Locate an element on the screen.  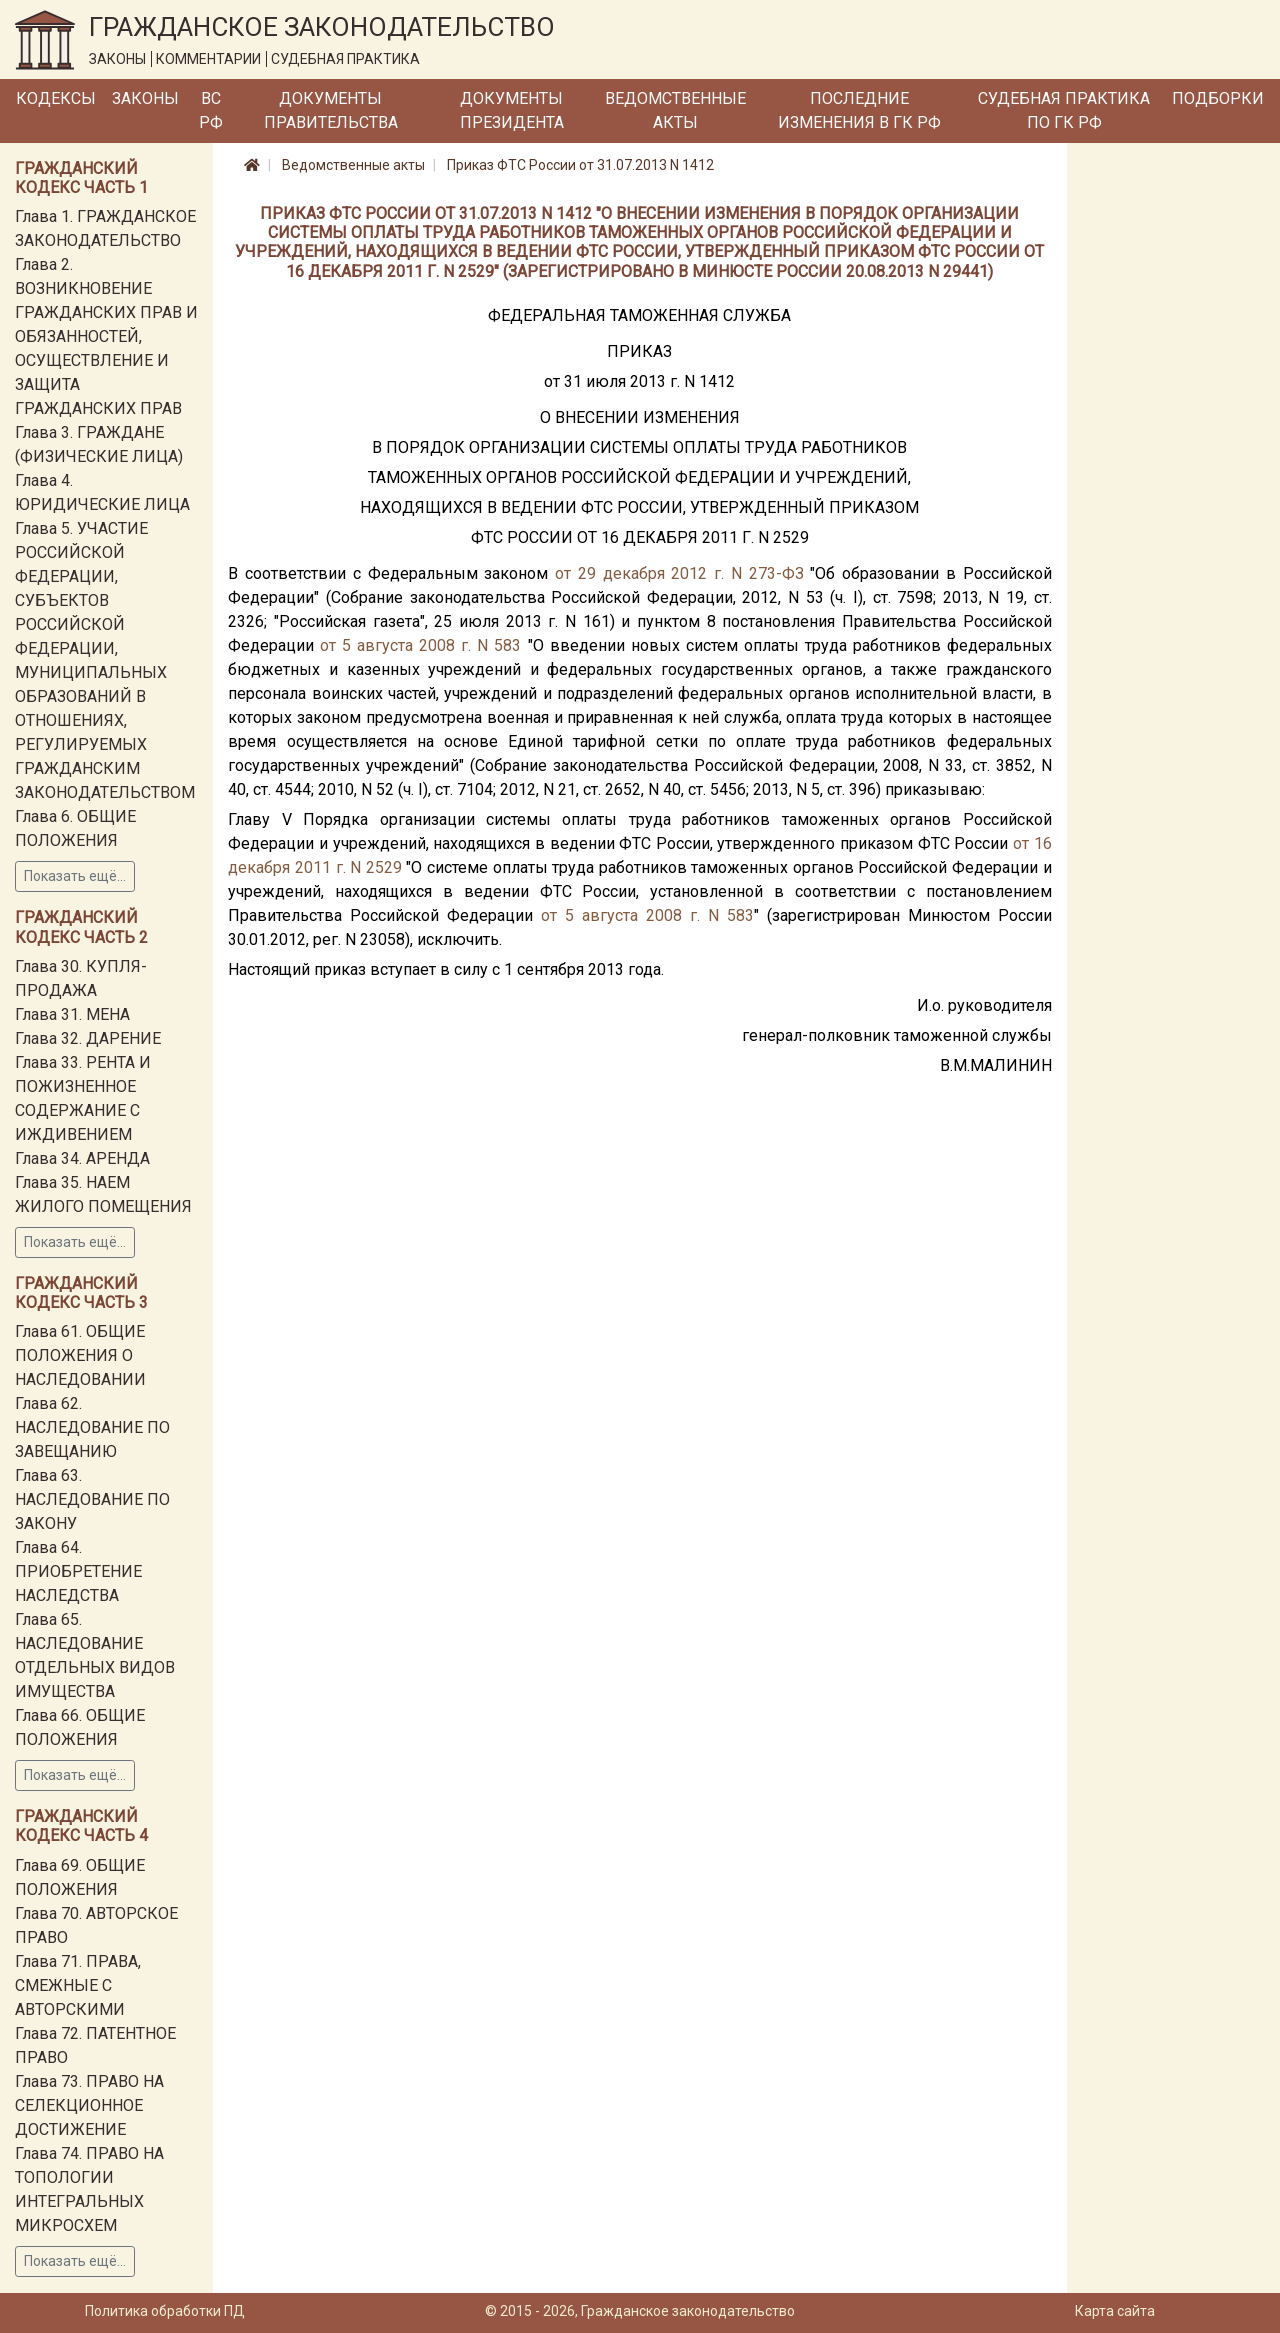
Приказ ФТС России от 31.07.2013 N 1412 is located at coordinates (580, 165).